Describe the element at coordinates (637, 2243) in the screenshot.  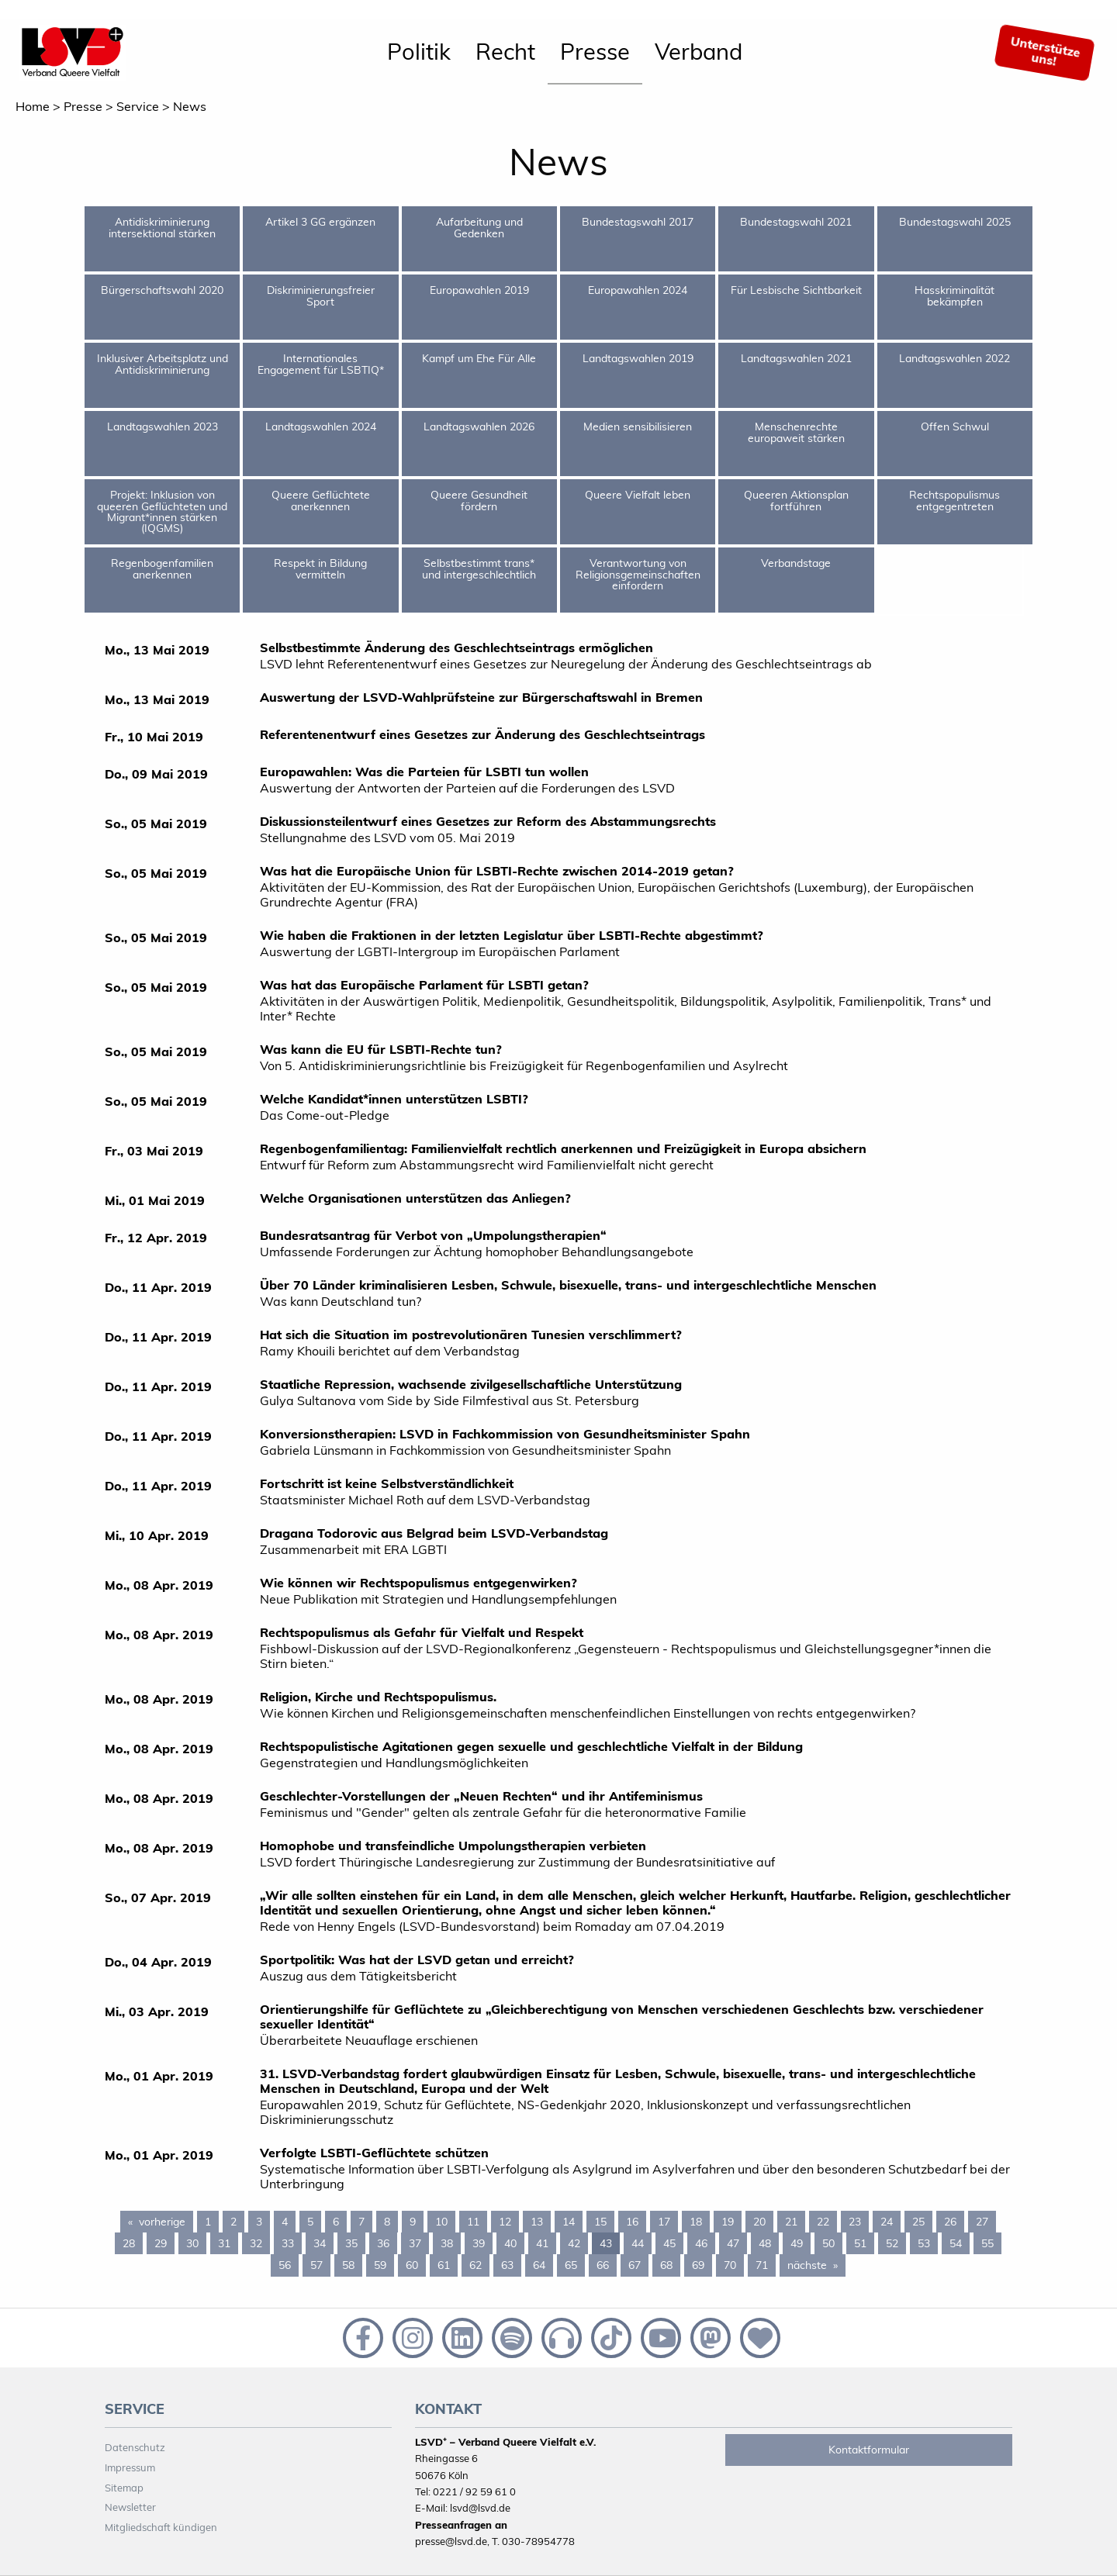
I see `44 [Page 44]` at that location.